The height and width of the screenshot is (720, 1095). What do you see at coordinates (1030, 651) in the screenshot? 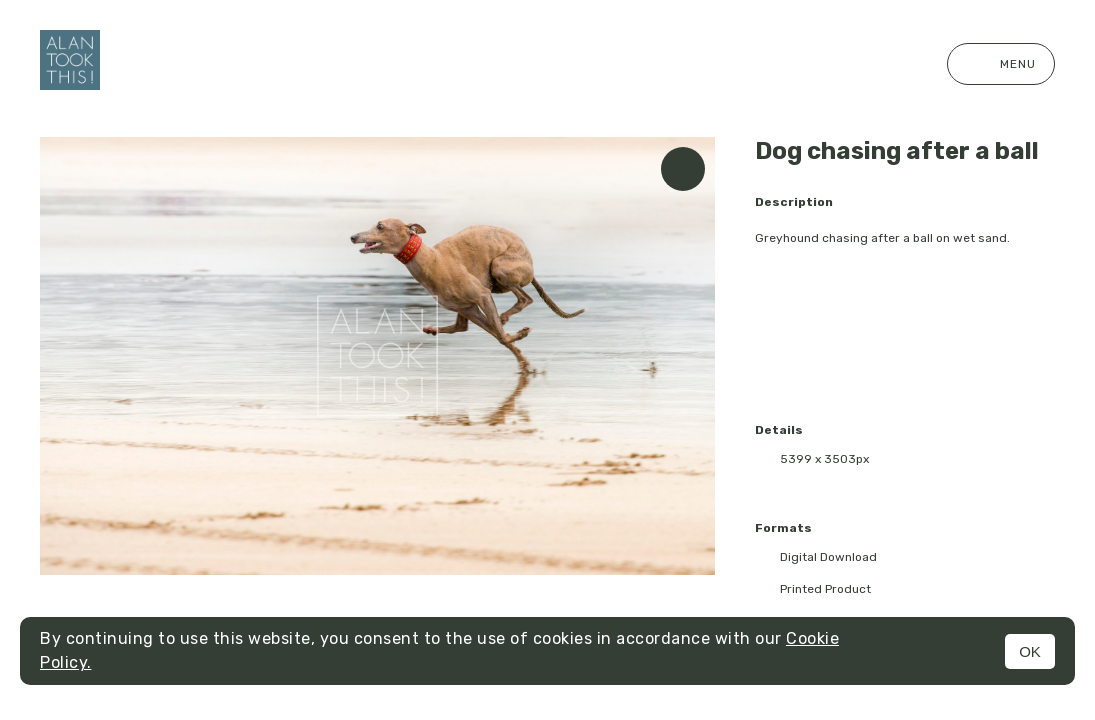
I see `OK` at bounding box center [1030, 651].